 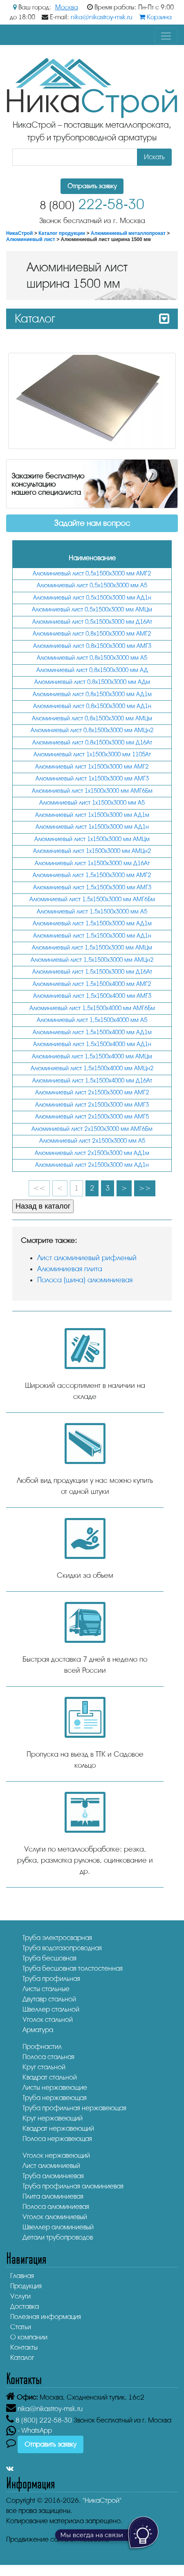 I want to click on Алюминиевый лист 1х1500х3000 мм АМГ2, so click(x=92, y=766).